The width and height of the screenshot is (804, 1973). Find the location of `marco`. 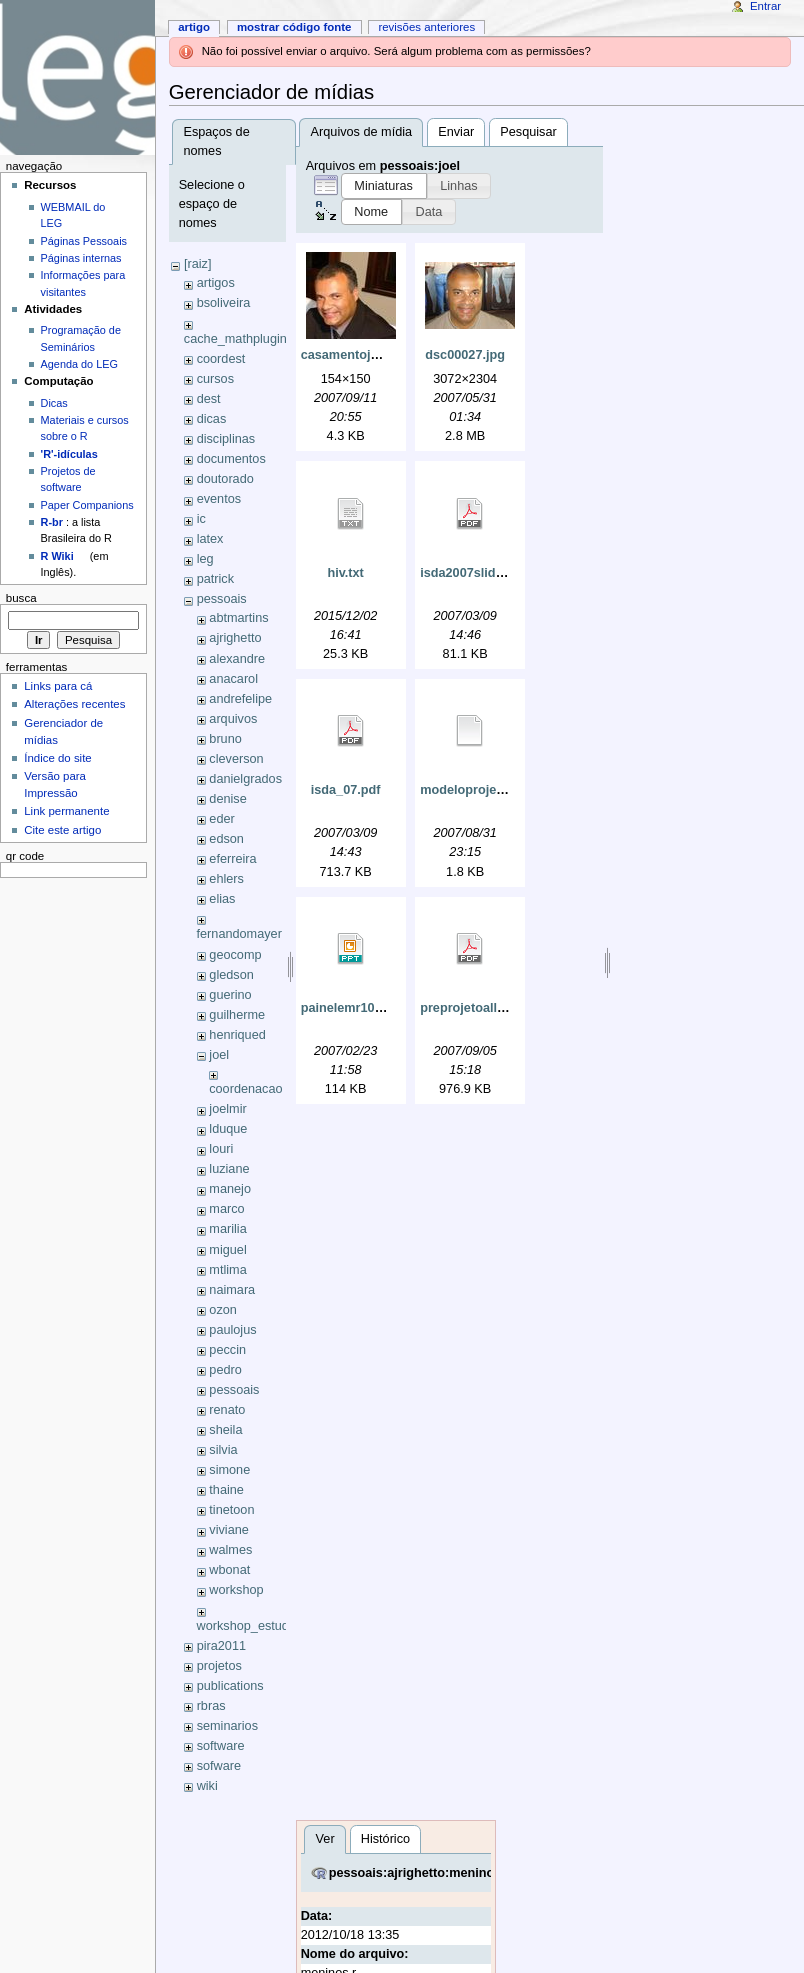

marco is located at coordinates (226, 1209).